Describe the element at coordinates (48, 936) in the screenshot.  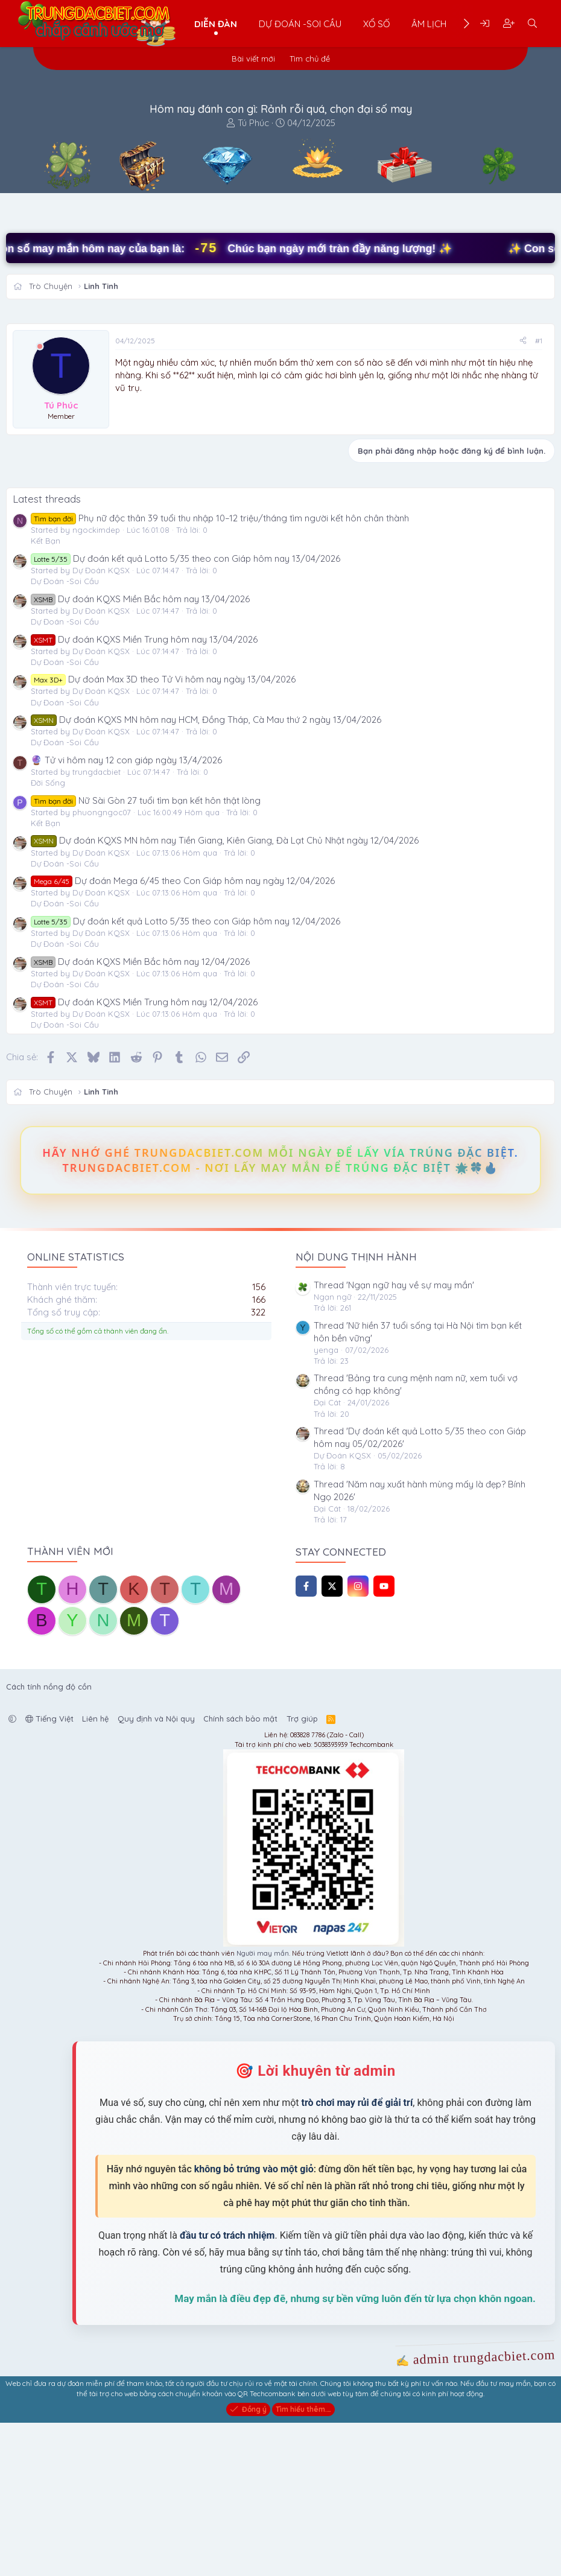
I see `Đời Sống` at that location.